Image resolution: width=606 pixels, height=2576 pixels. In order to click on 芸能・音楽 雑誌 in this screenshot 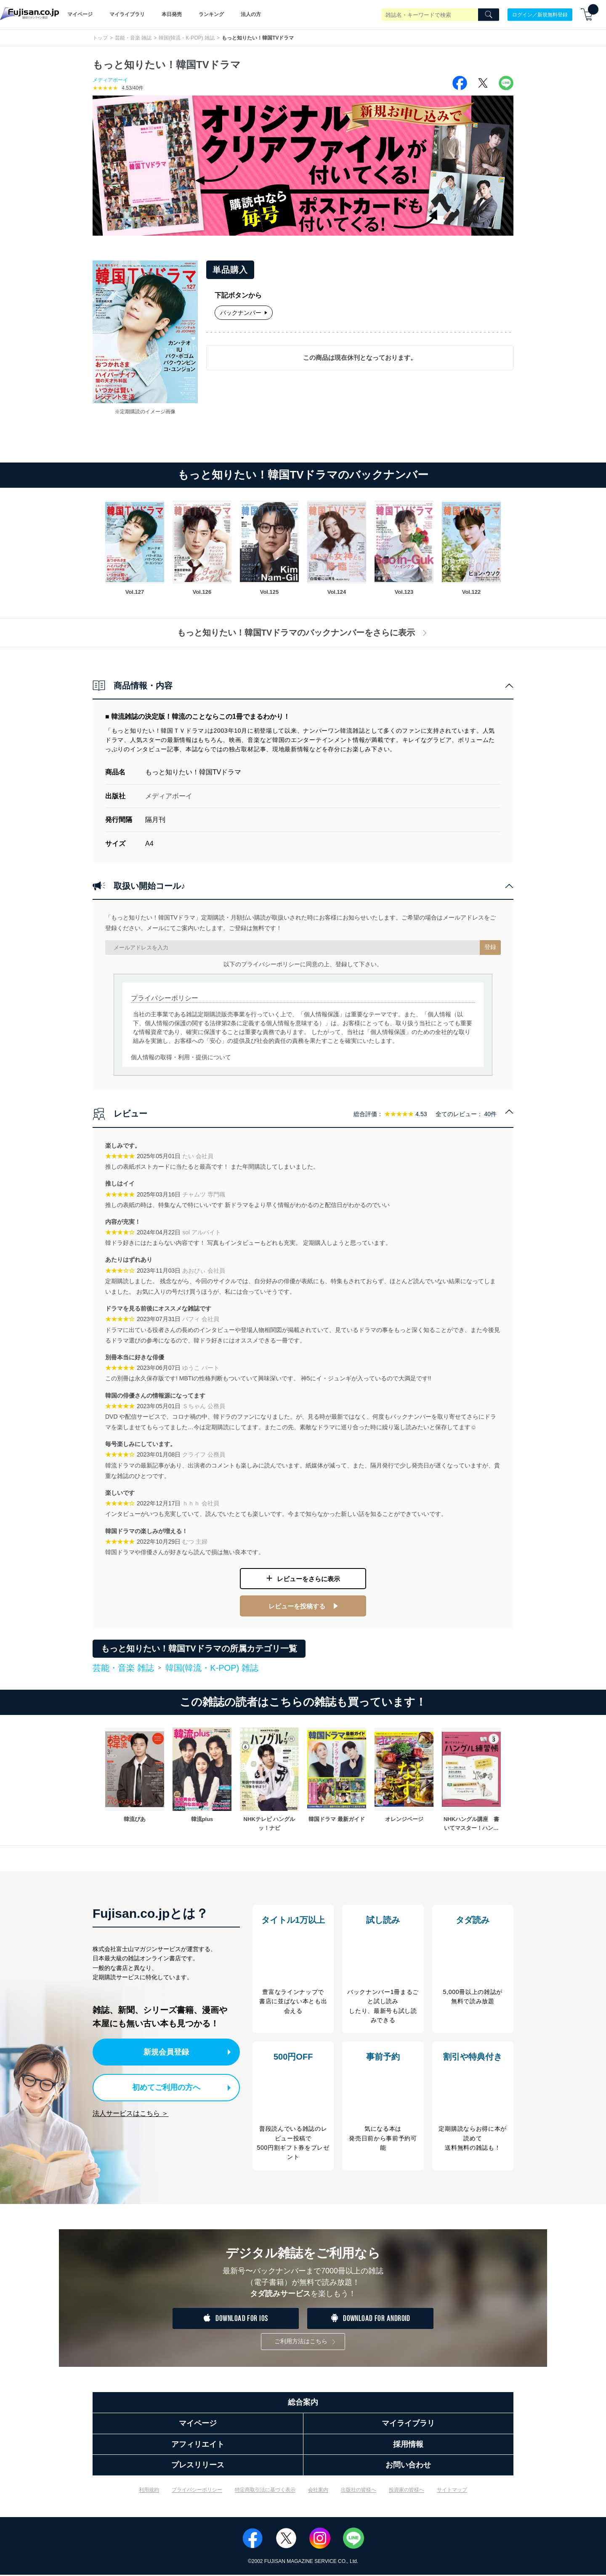, I will do `click(133, 38)`.